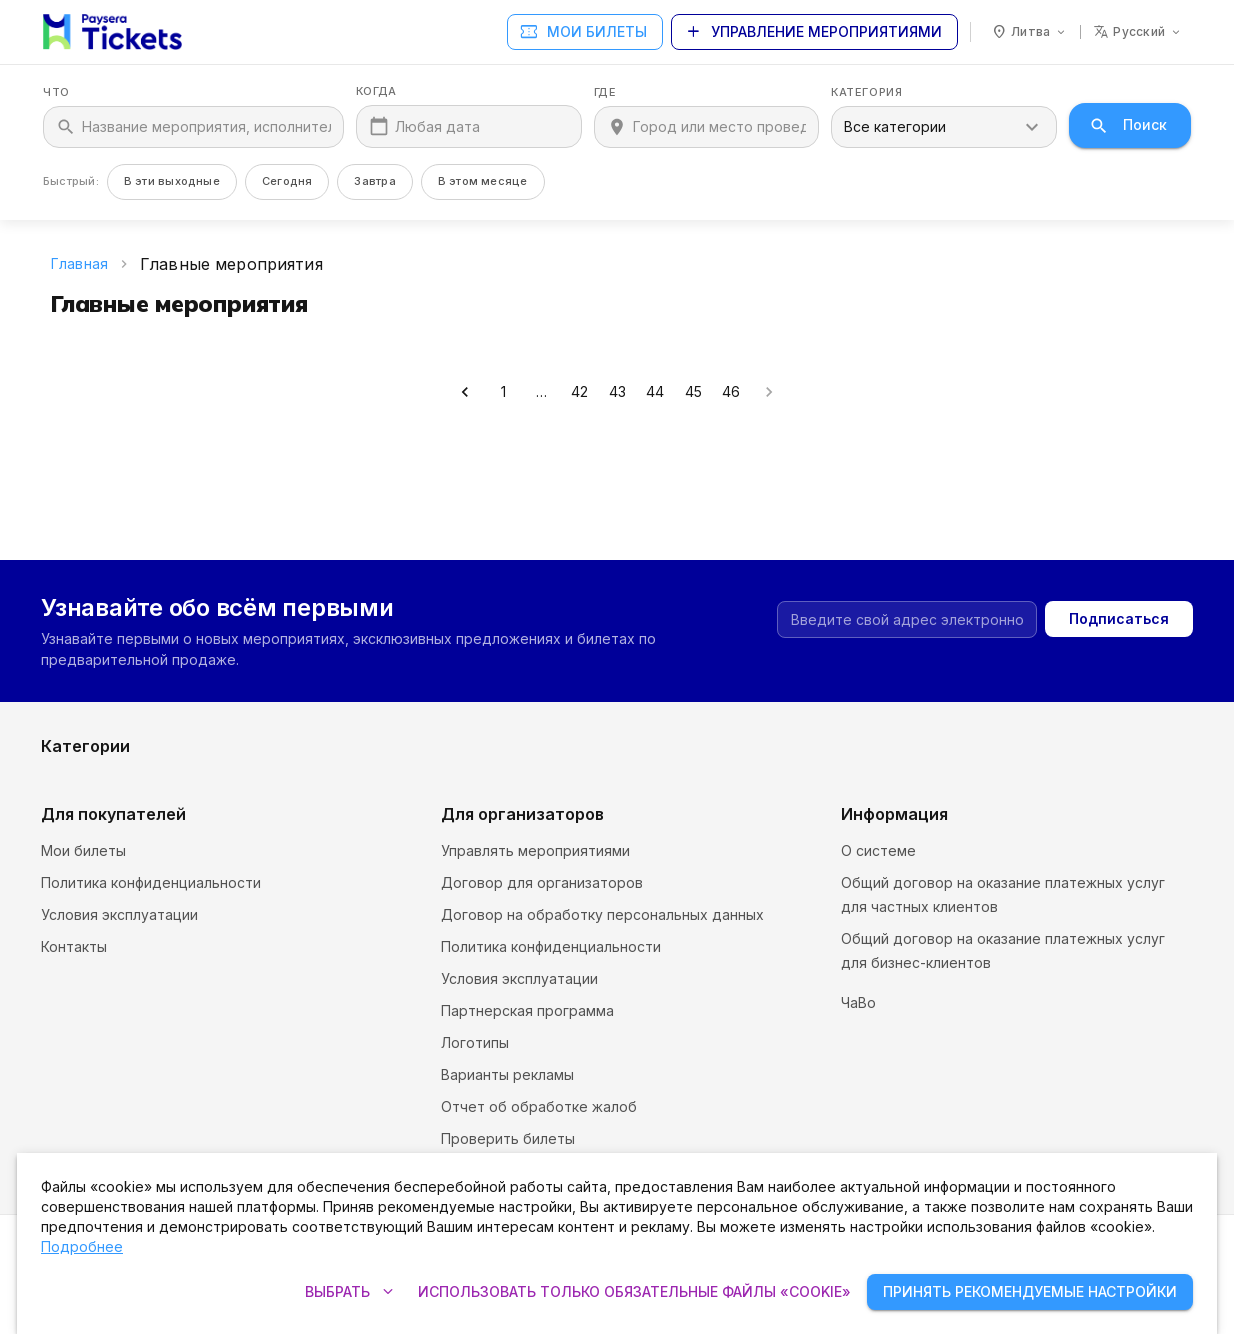 This screenshot has height=1334, width=1234. What do you see at coordinates (287, 181) in the screenshot?
I see `Сегодня` at bounding box center [287, 181].